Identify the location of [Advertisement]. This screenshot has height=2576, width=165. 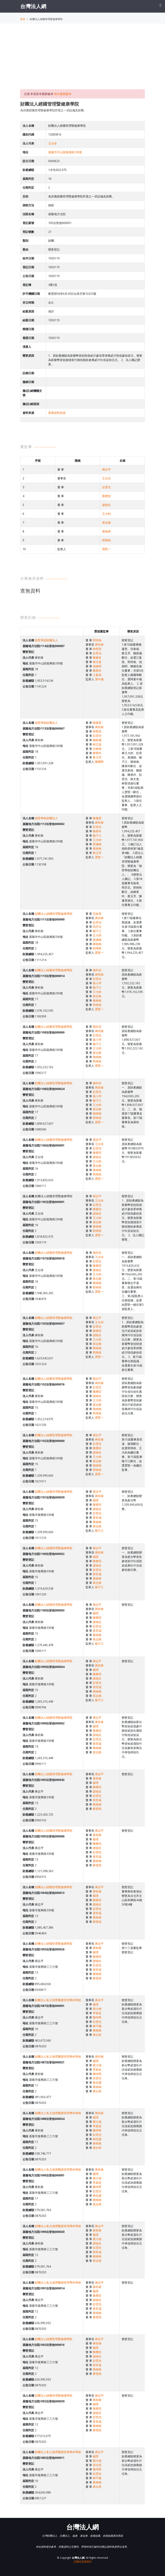
(82, 59).